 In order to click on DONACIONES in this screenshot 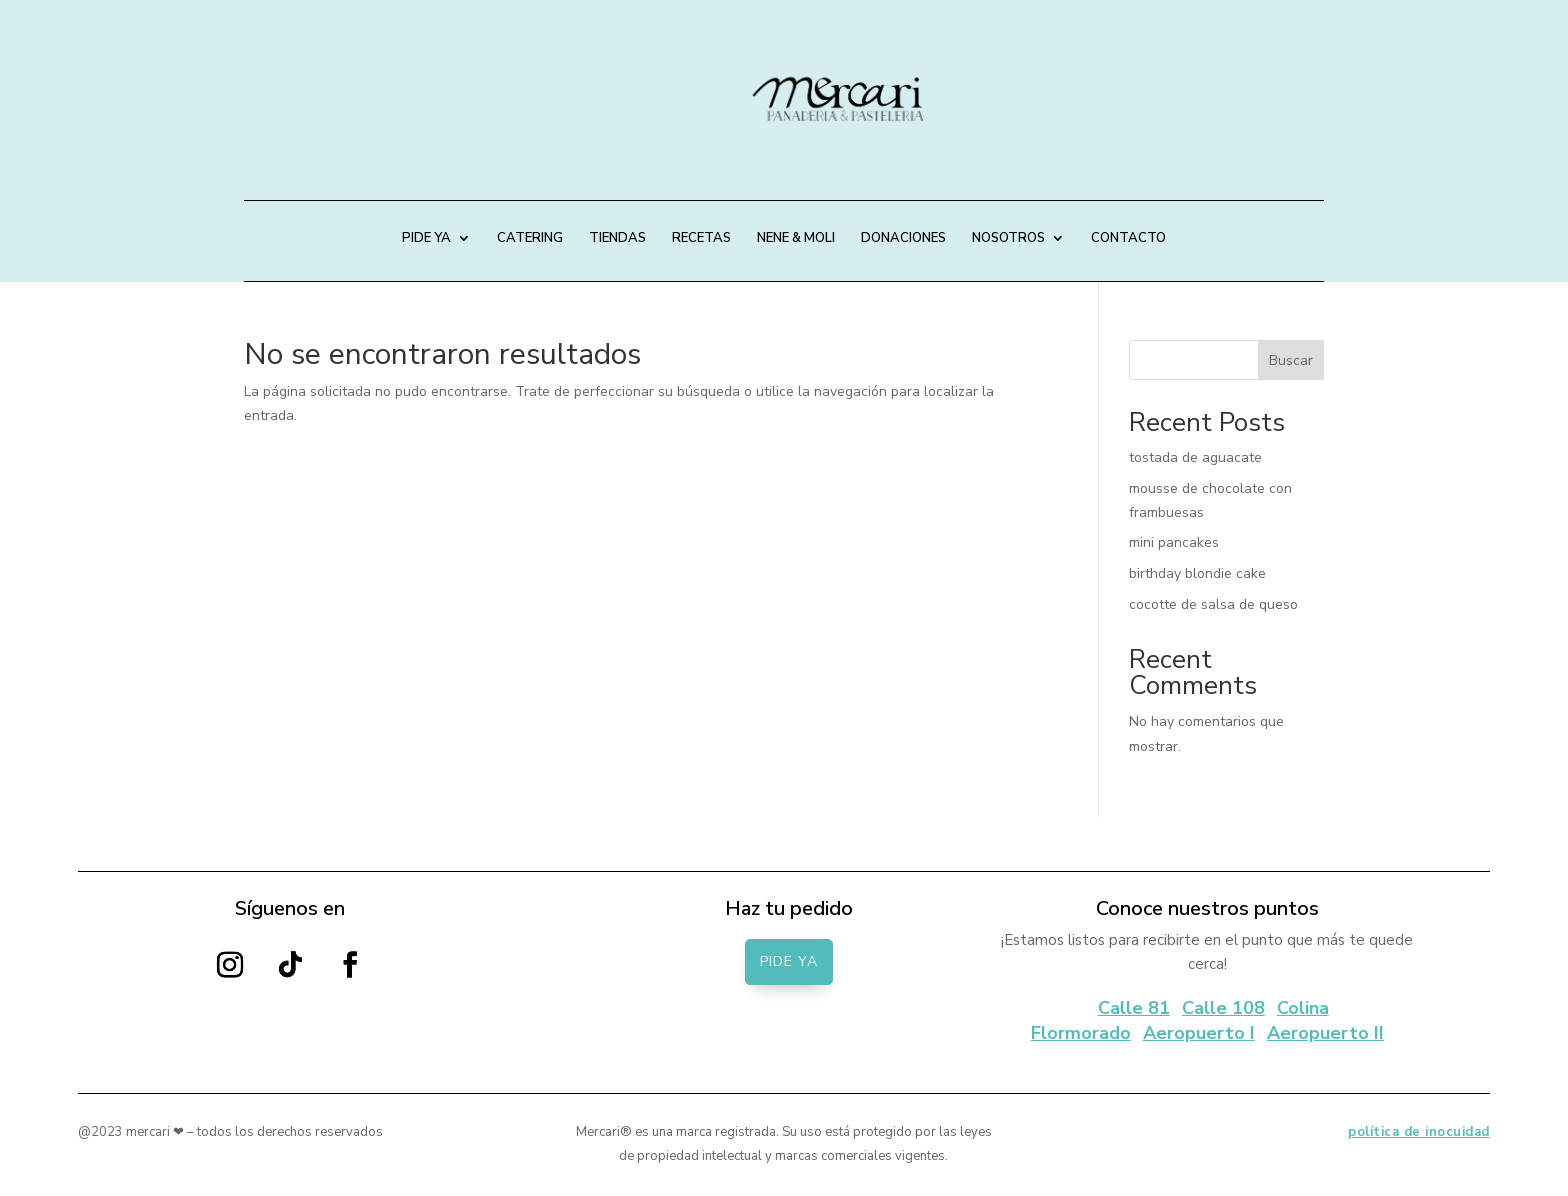, I will do `click(903, 239)`.